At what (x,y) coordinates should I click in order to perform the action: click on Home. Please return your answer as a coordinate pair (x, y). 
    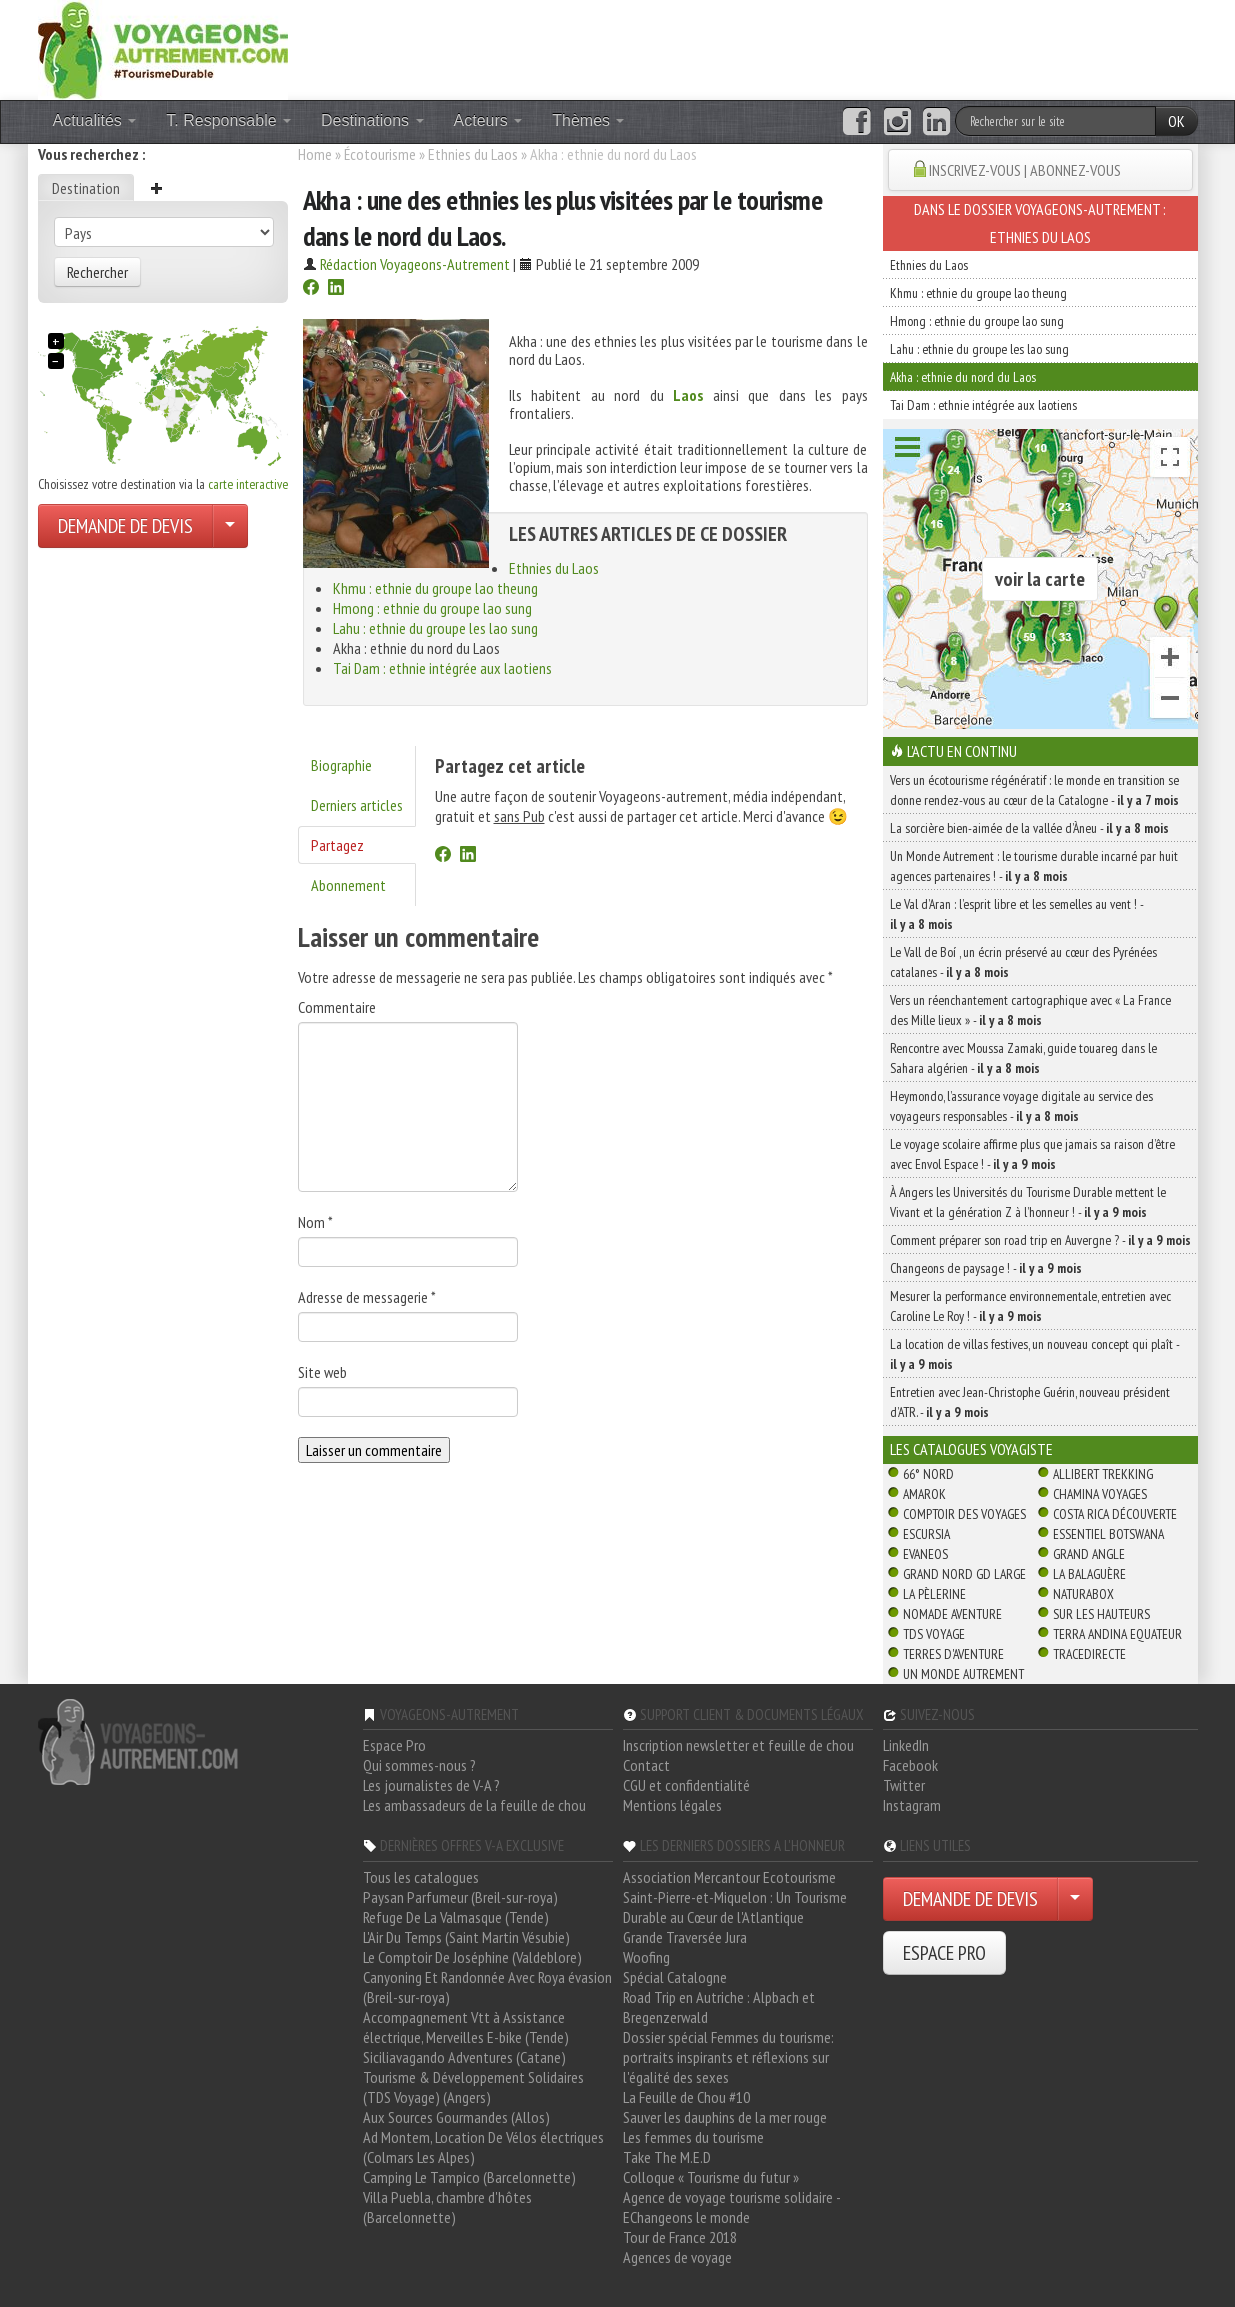
    Looking at the image, I should click on (315, 154).